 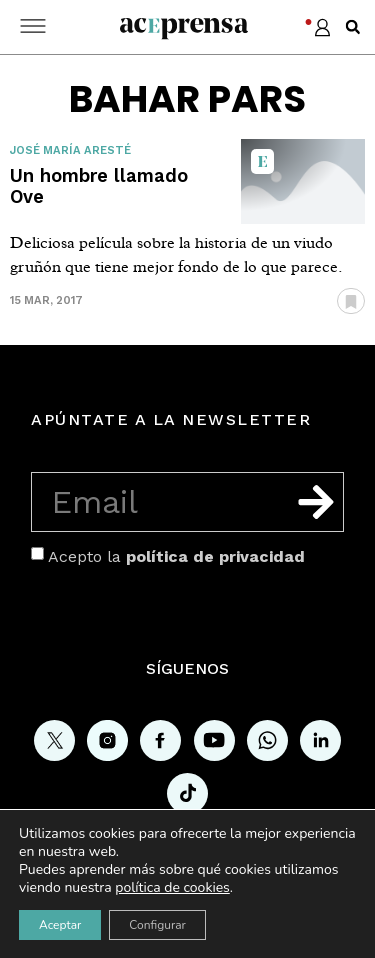 I want to click on Configurar, so click(x=157, y=925).